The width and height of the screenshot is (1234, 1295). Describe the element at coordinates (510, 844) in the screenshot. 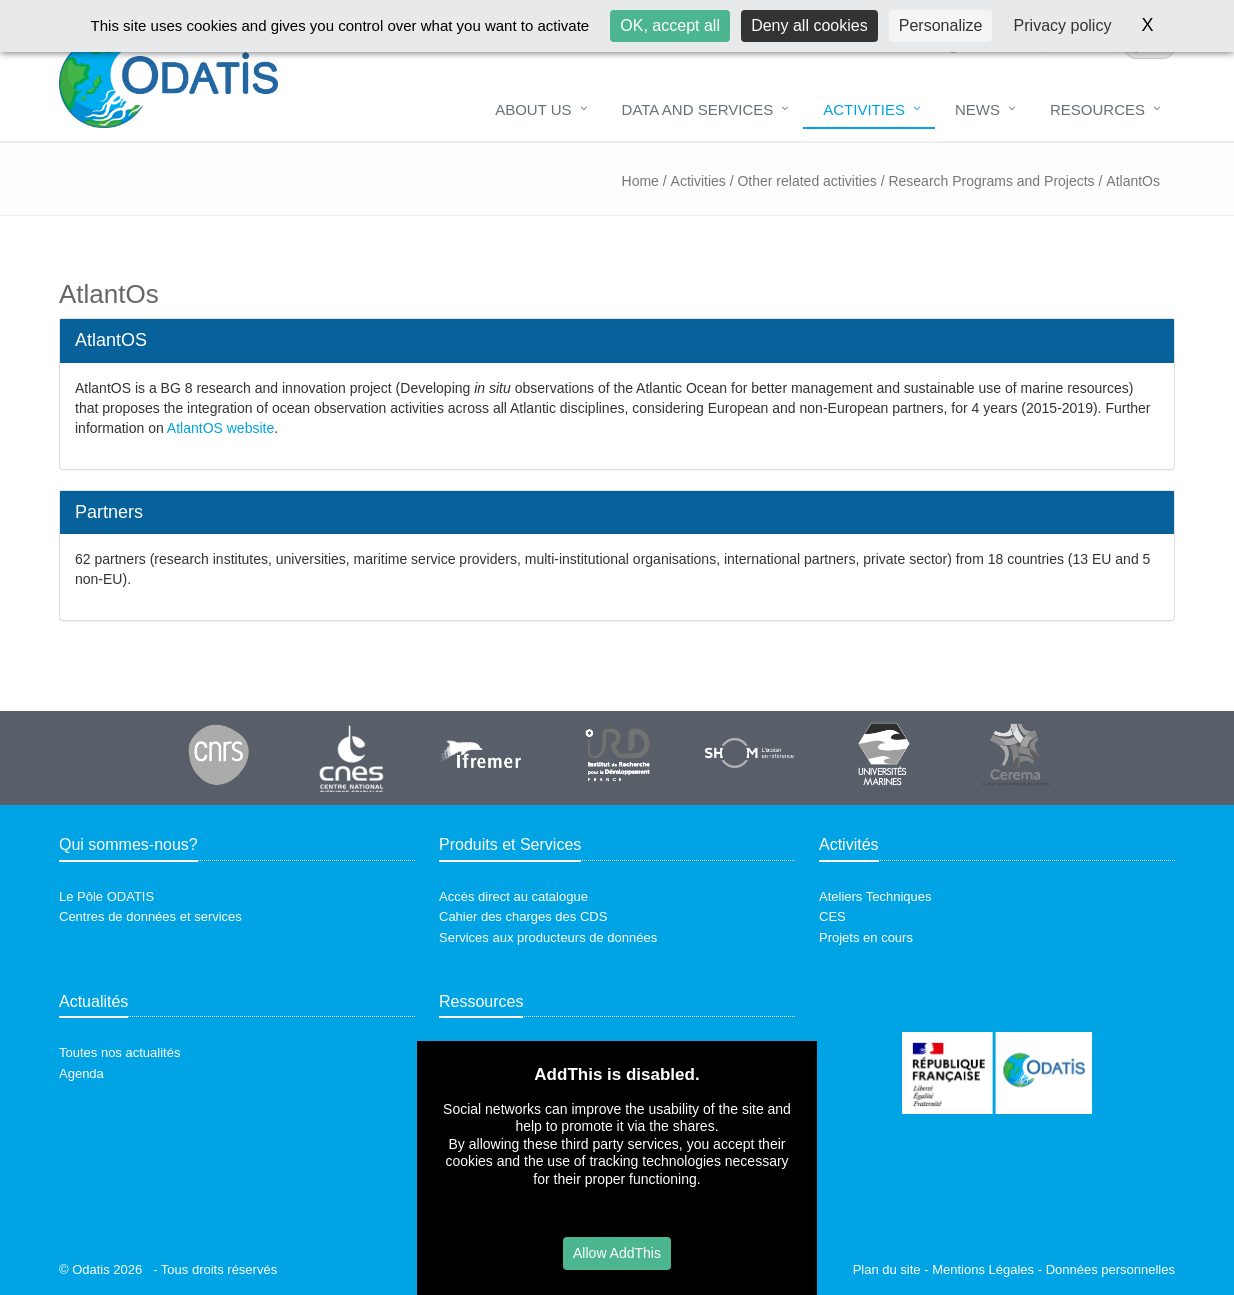

I see `Produits et Services` at that location.